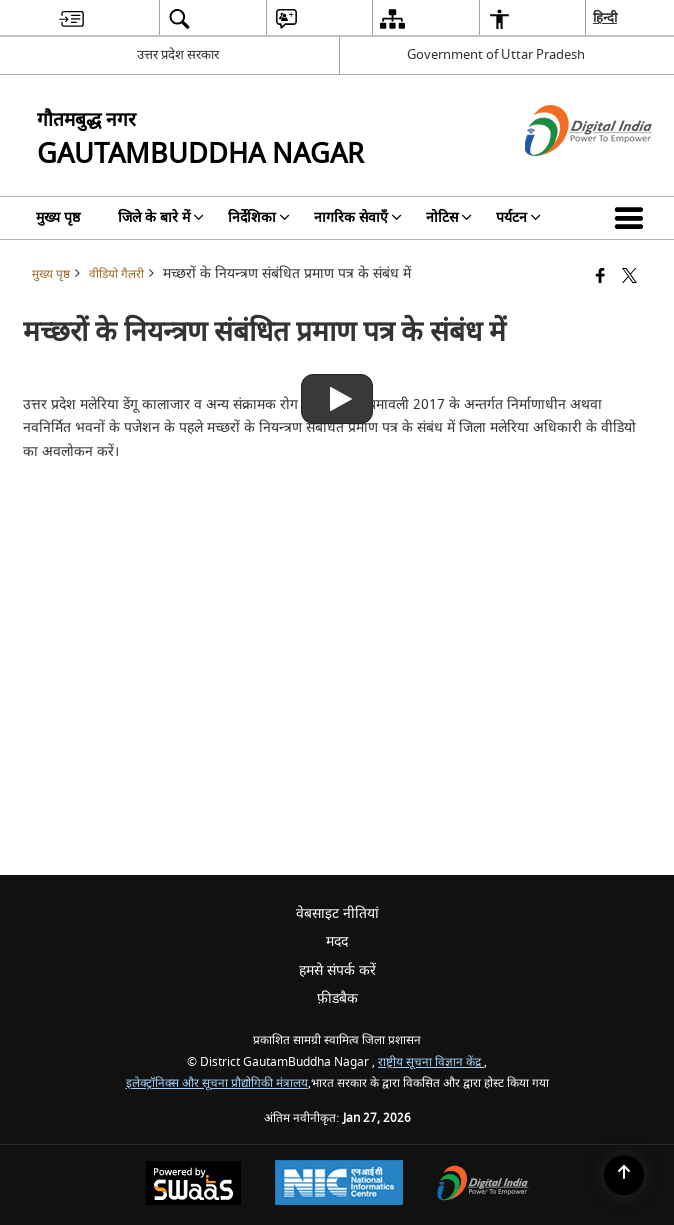 This screenshot has height=1225, width=674. Describe the element at coordinates (624, 1175) in the screenshot. I see `[Back to top]` at that location.